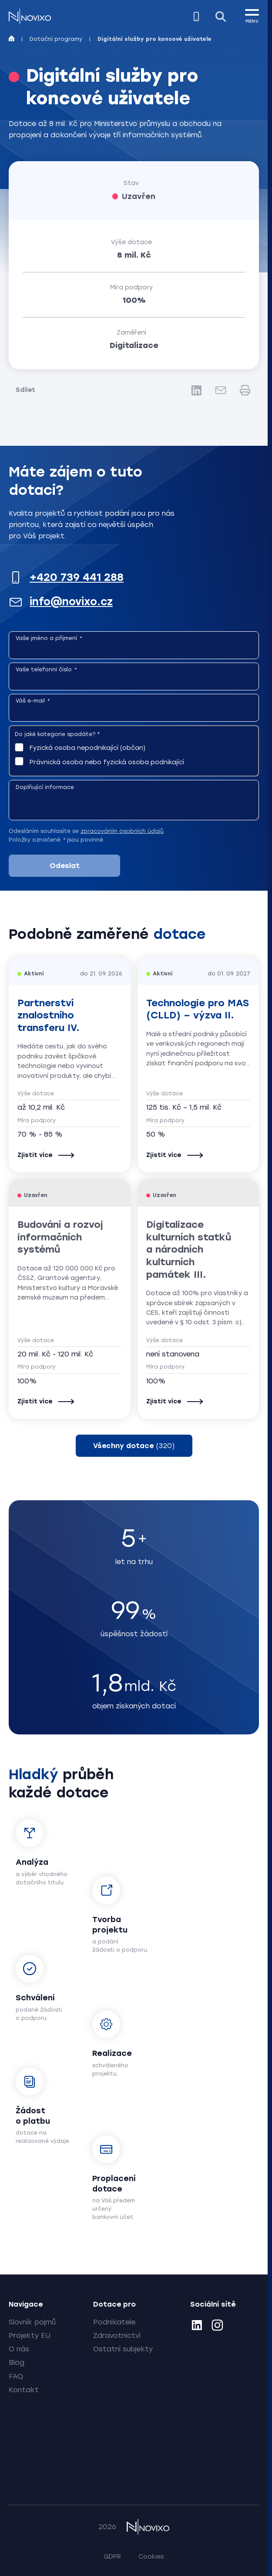 This screenshot has height=2576, width=272. I want to click on [E-mail], so click(221, 390).